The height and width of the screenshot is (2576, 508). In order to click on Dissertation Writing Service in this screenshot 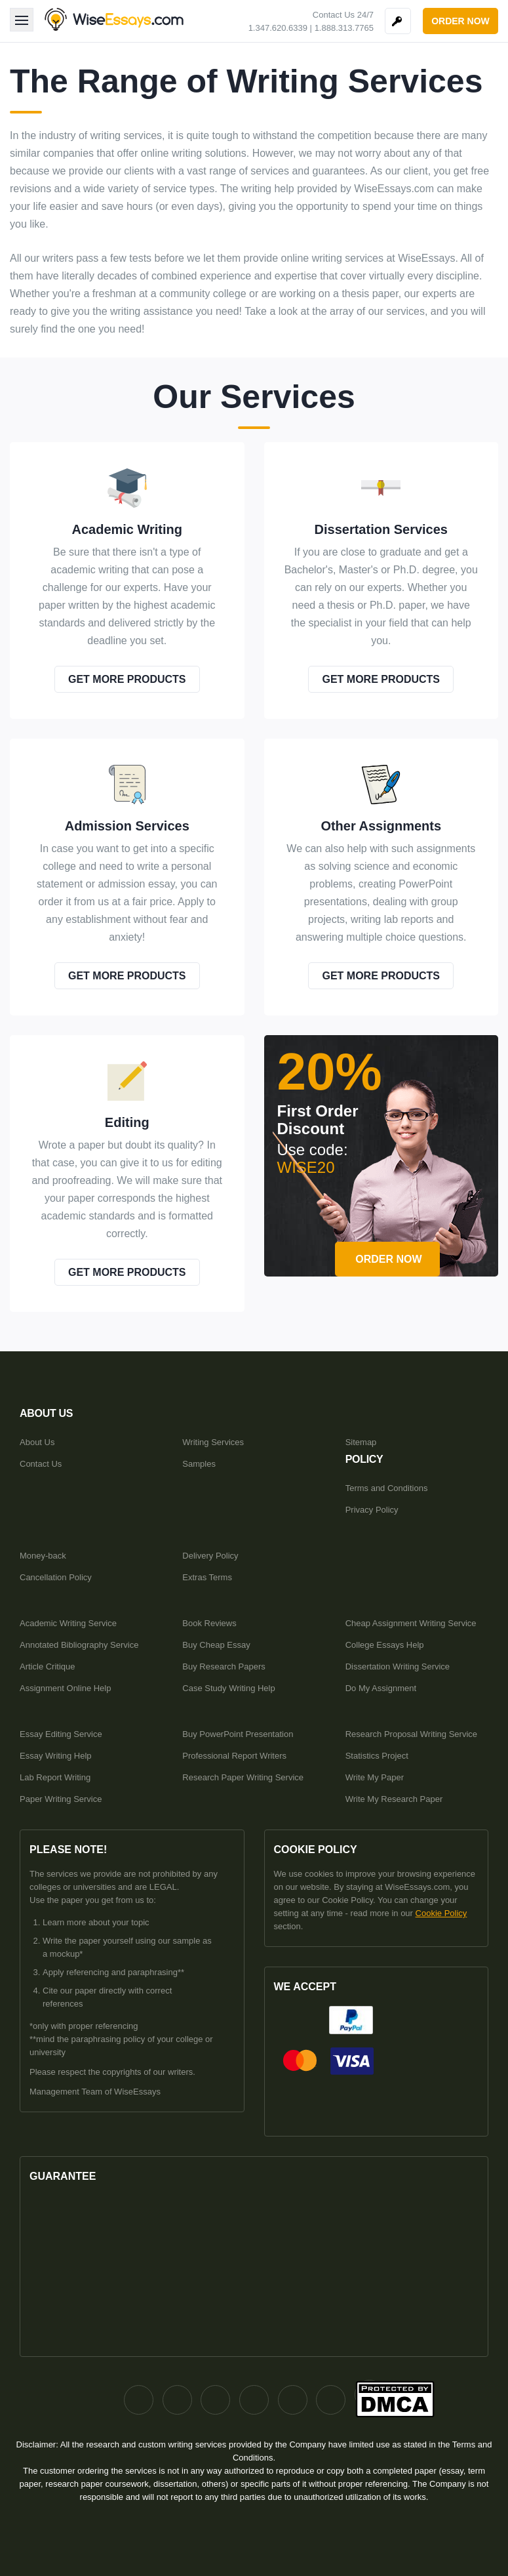, I will do `click(397, 1666)`.